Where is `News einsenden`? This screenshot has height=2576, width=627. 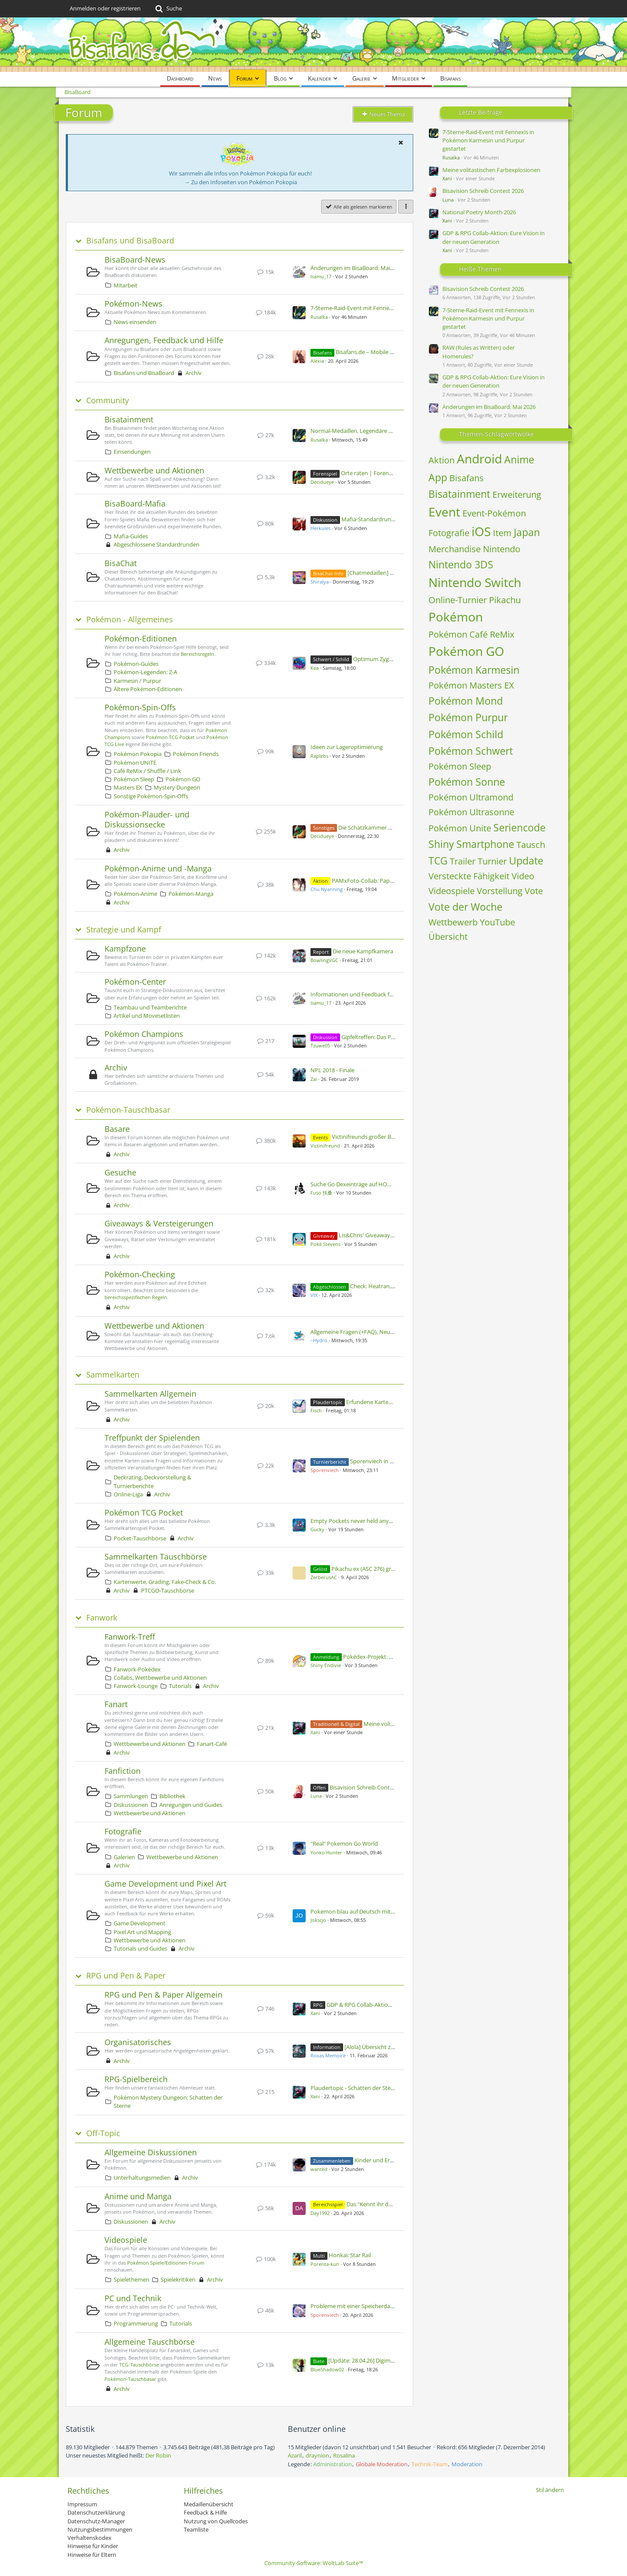 News einsenden is located at coordinates (135, 322).